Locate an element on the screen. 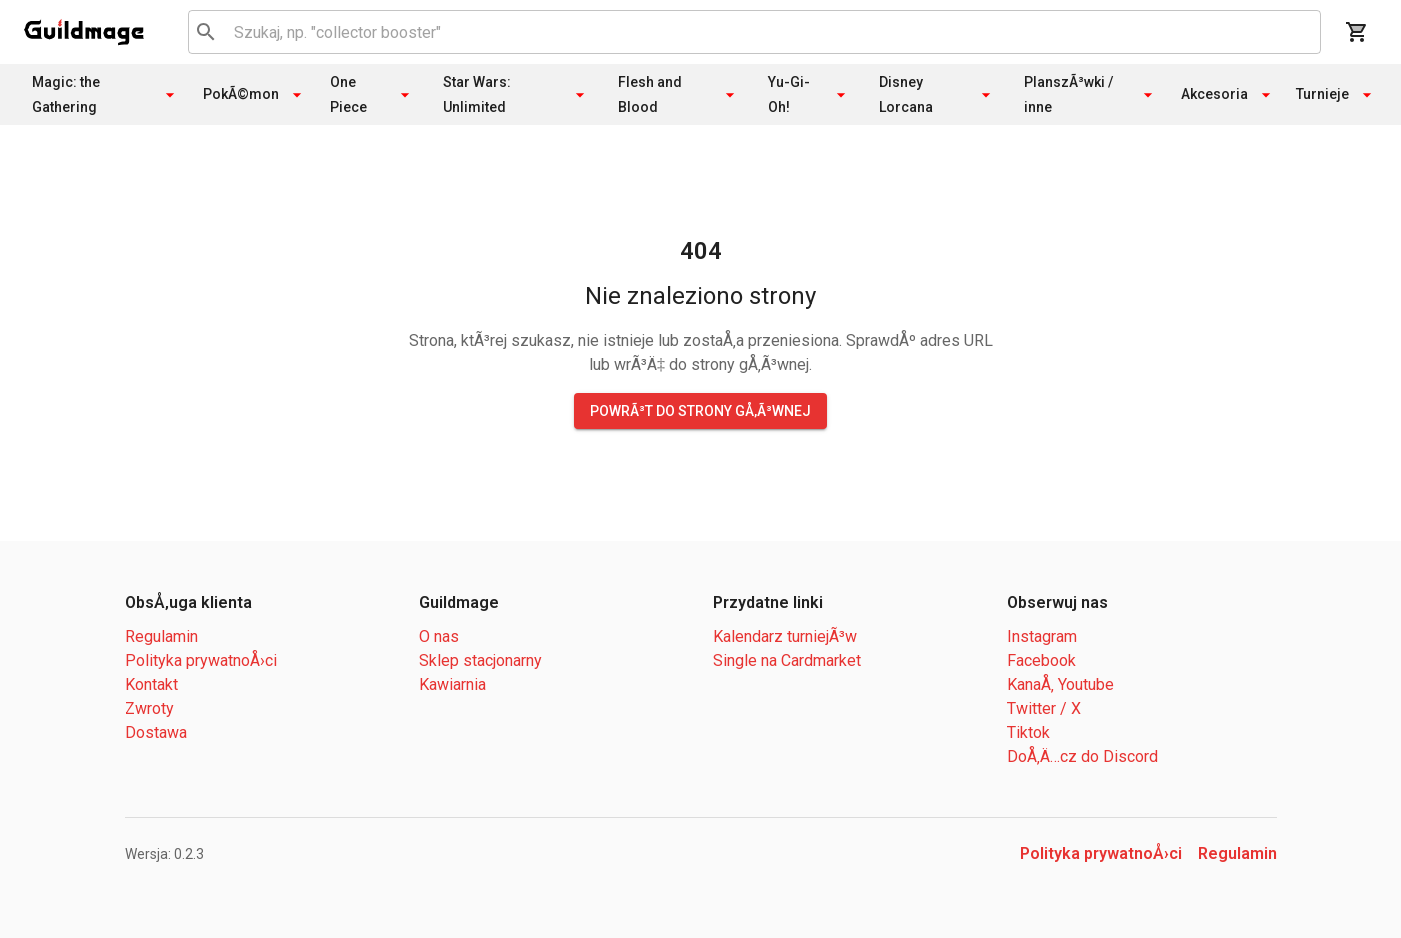  Kontakt is located at coordinates (151, 684).